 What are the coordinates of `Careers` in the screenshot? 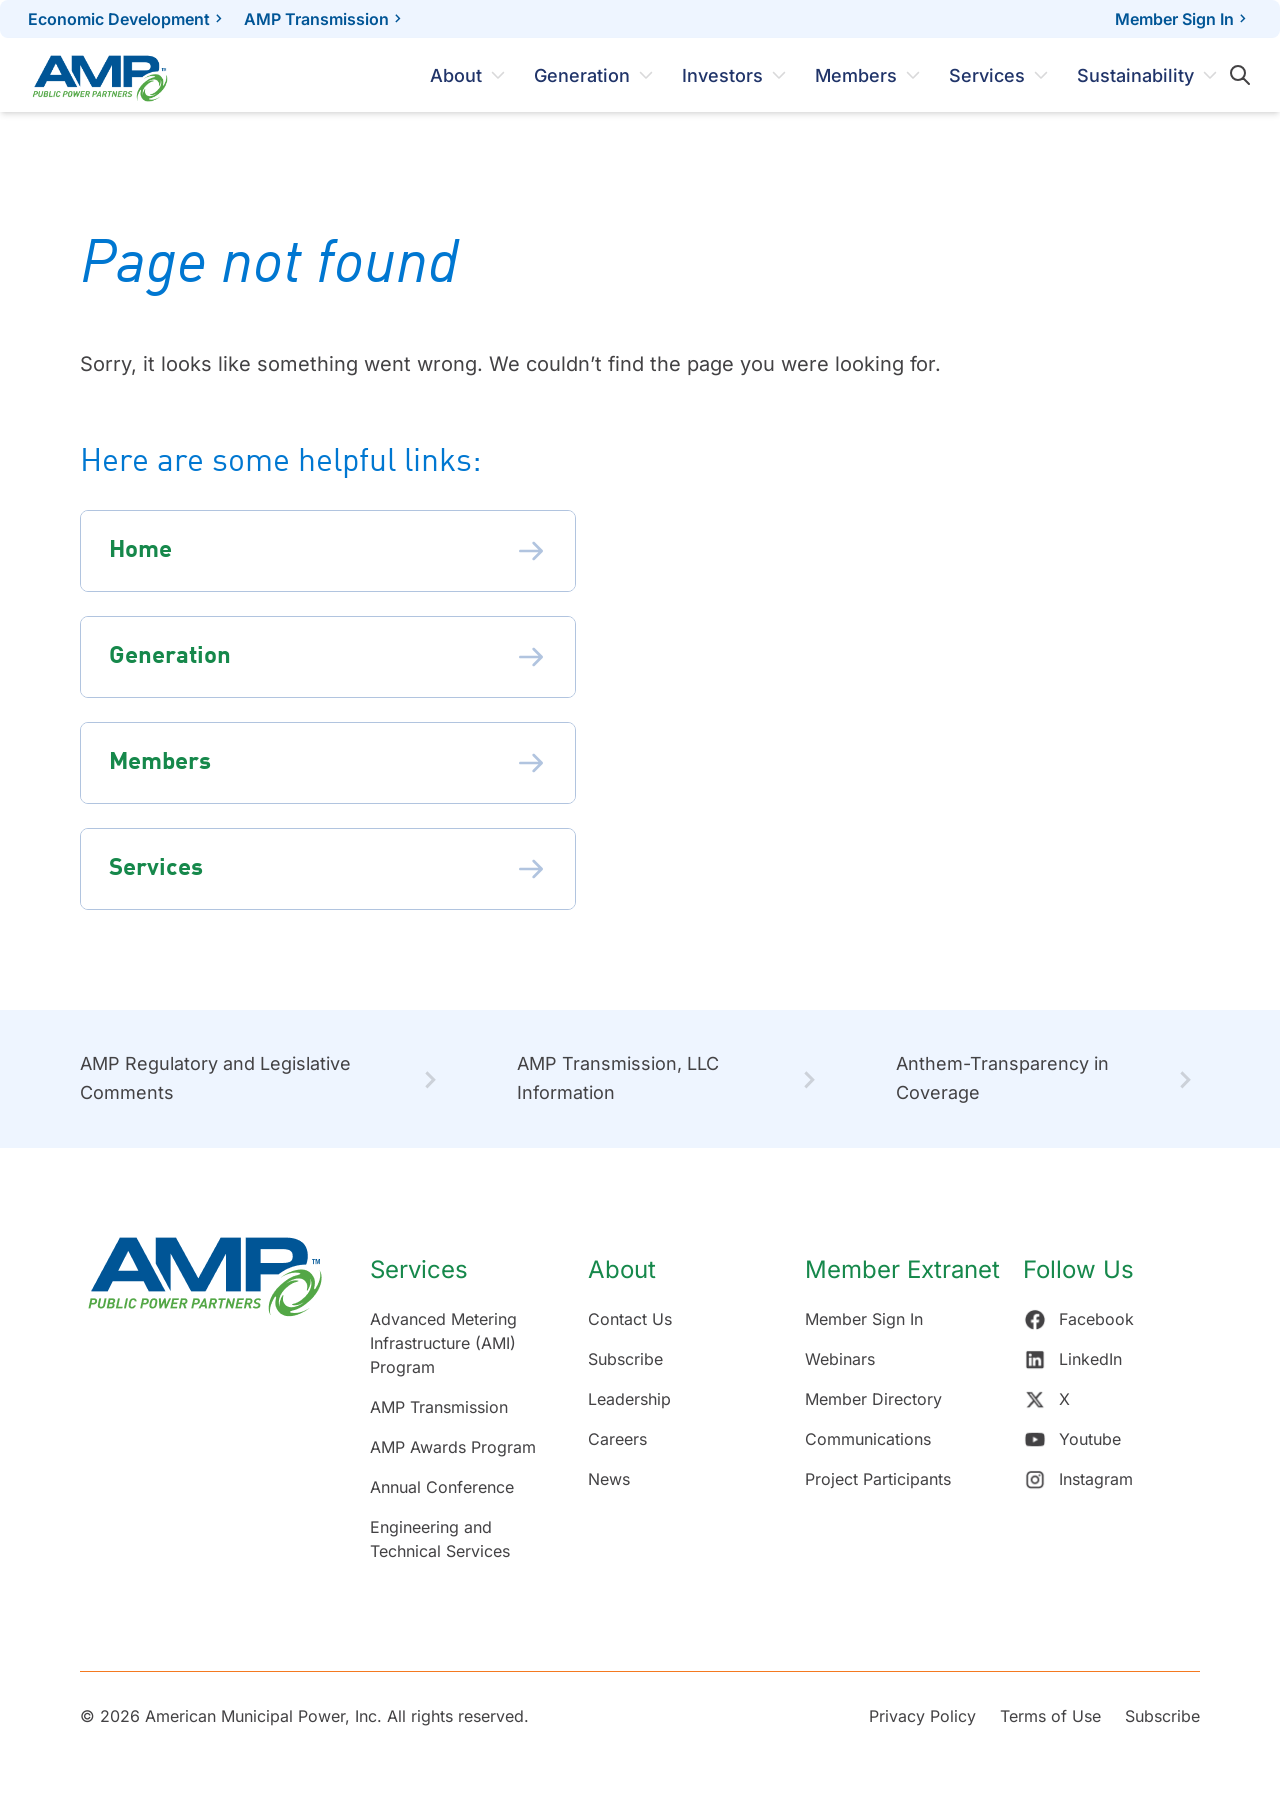 It's located at (617, 1439).